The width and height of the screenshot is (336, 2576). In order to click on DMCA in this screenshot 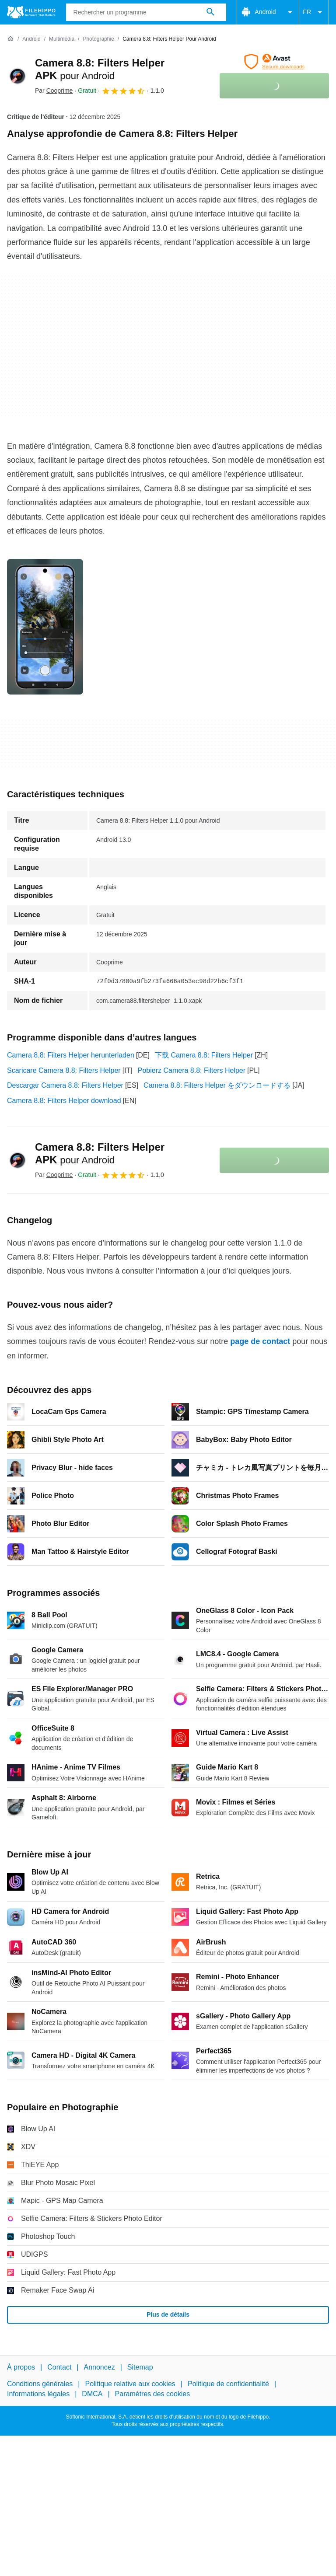, I will do `click(92, 2394)`.